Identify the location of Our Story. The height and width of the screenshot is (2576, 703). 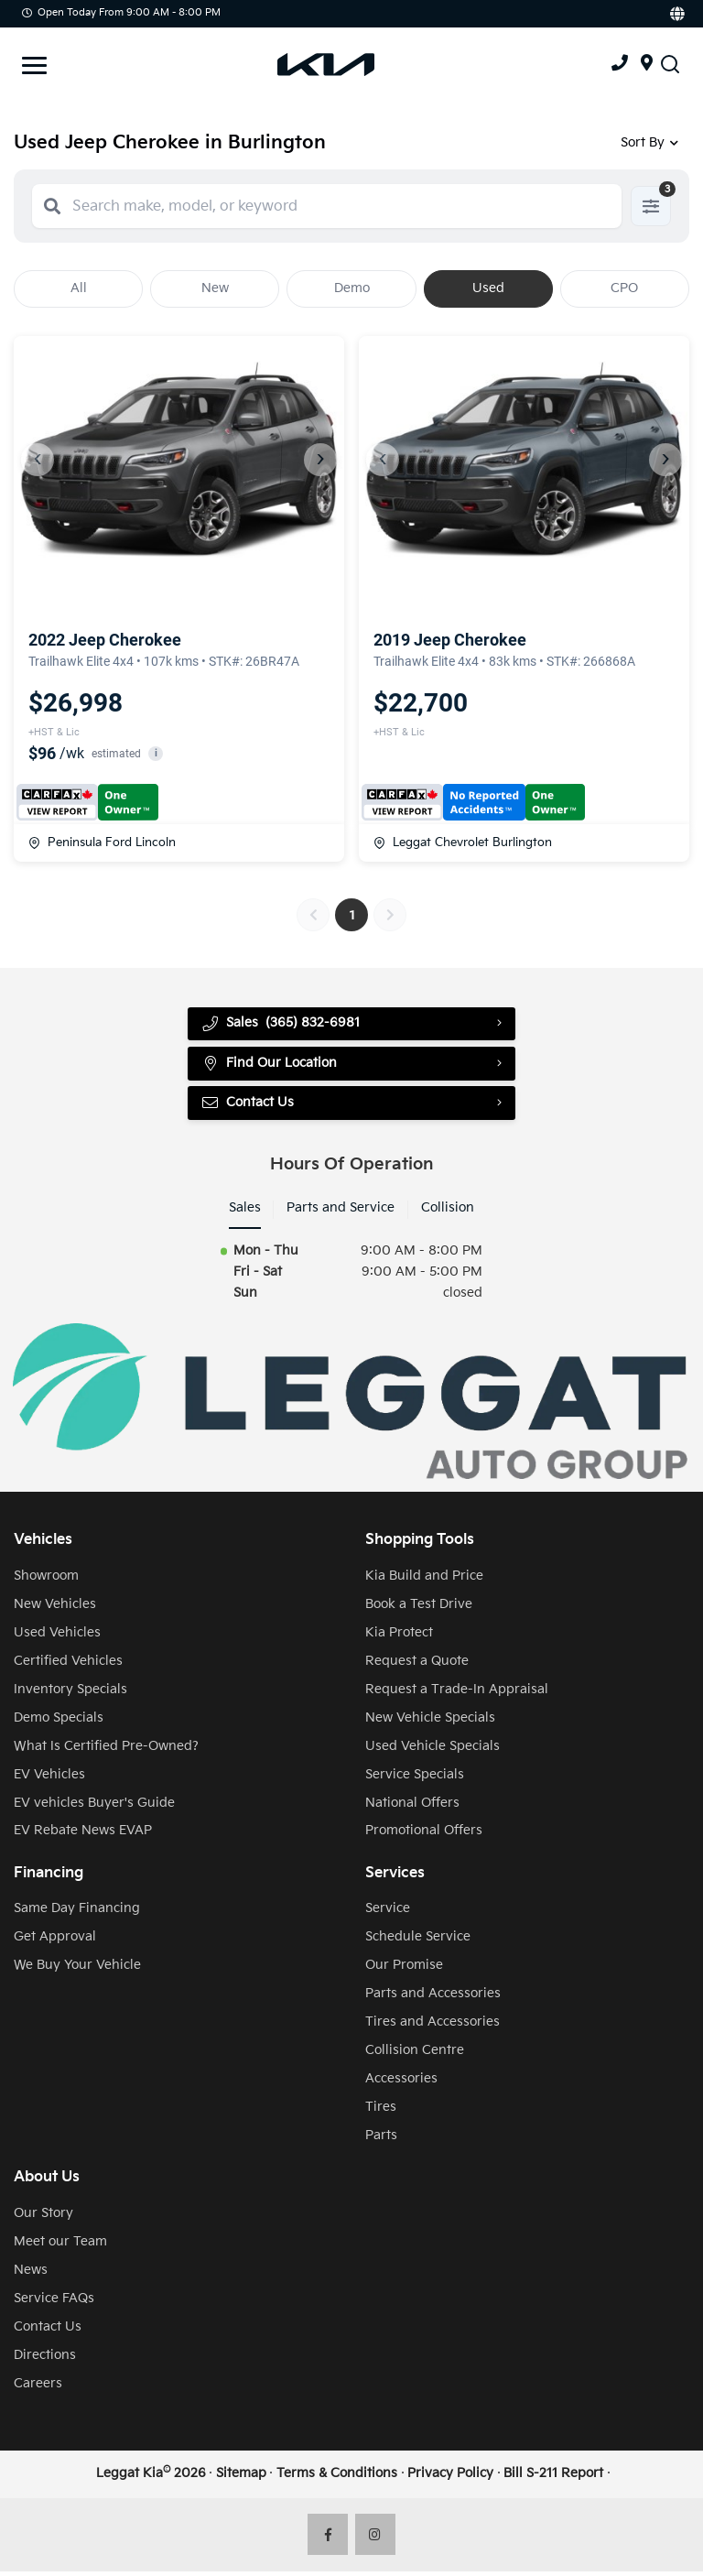
(43, 2217).